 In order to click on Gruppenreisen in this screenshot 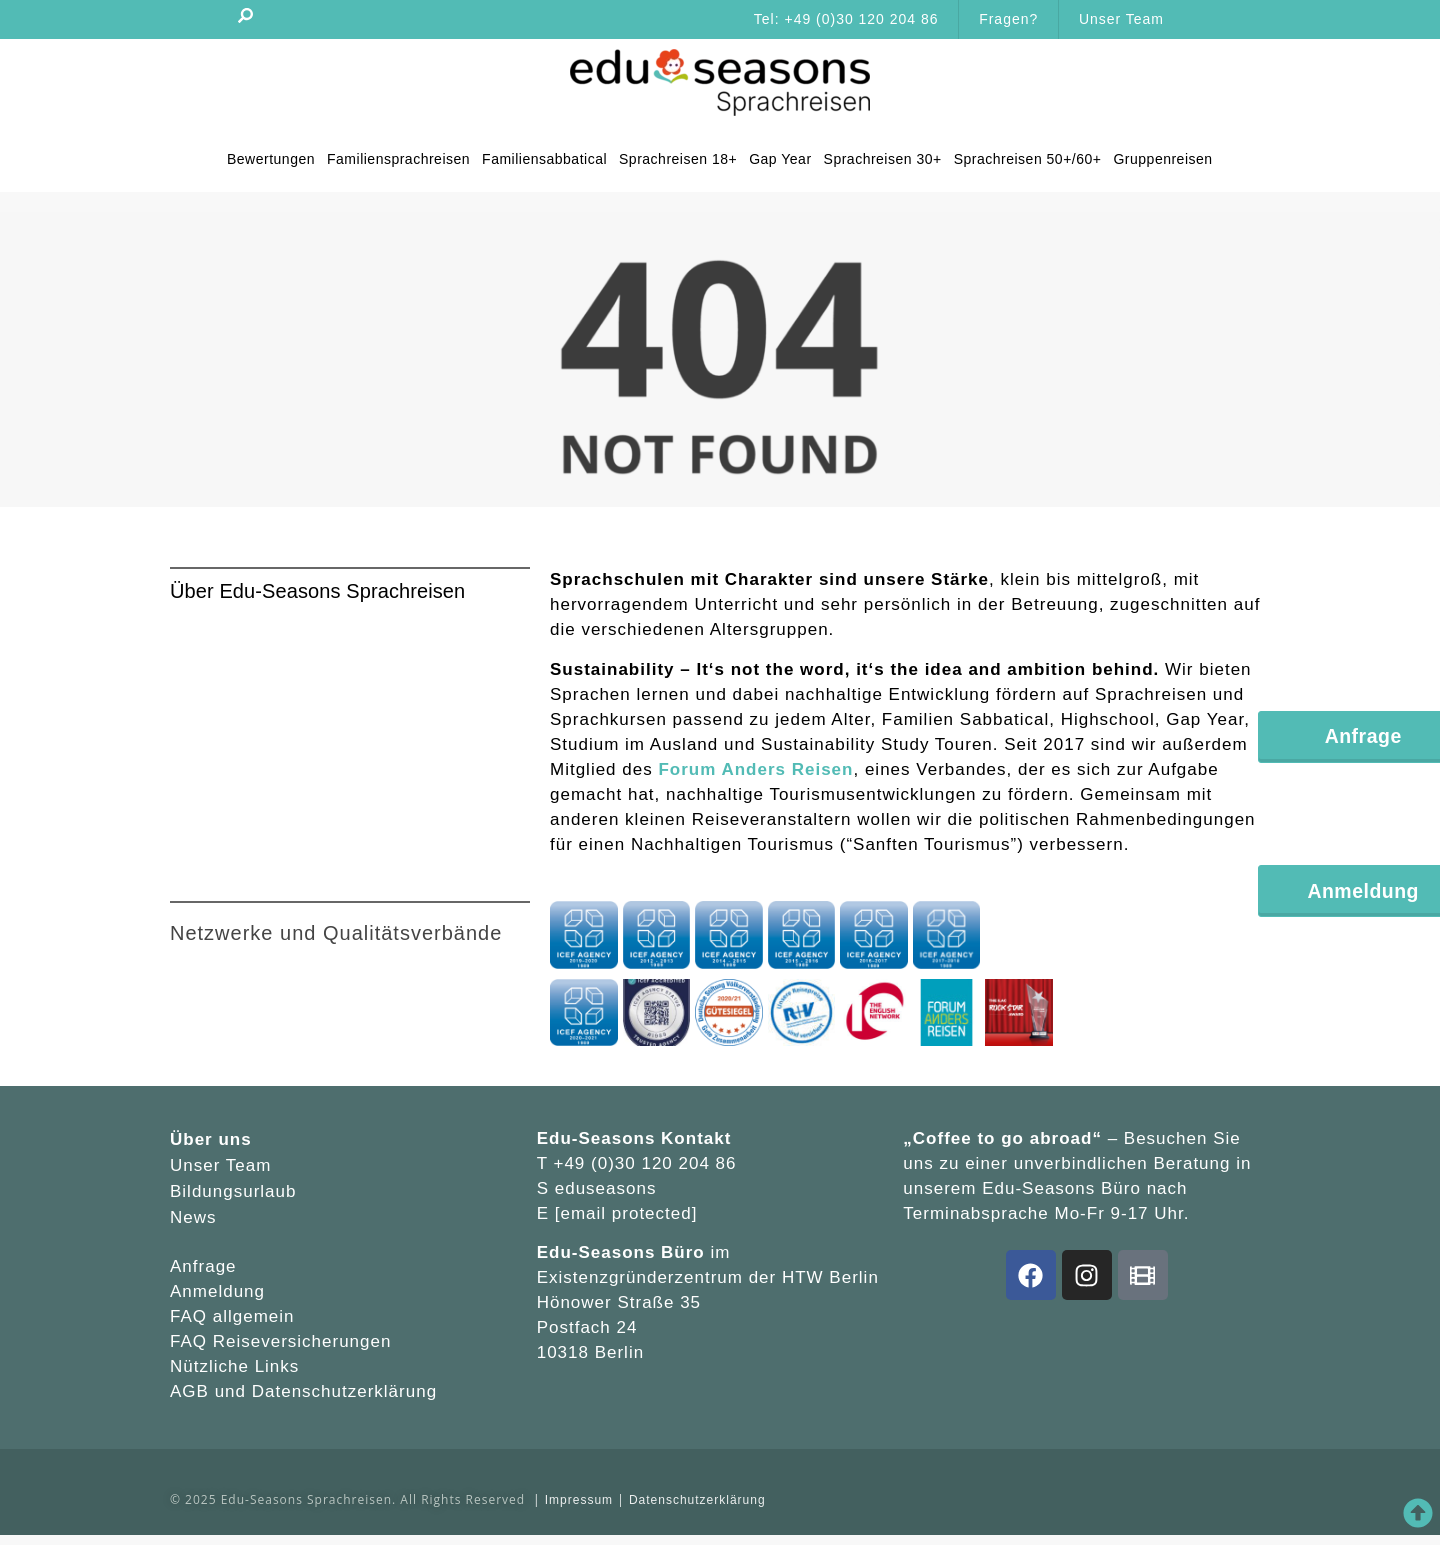, I will do `click(1162, 159)`.